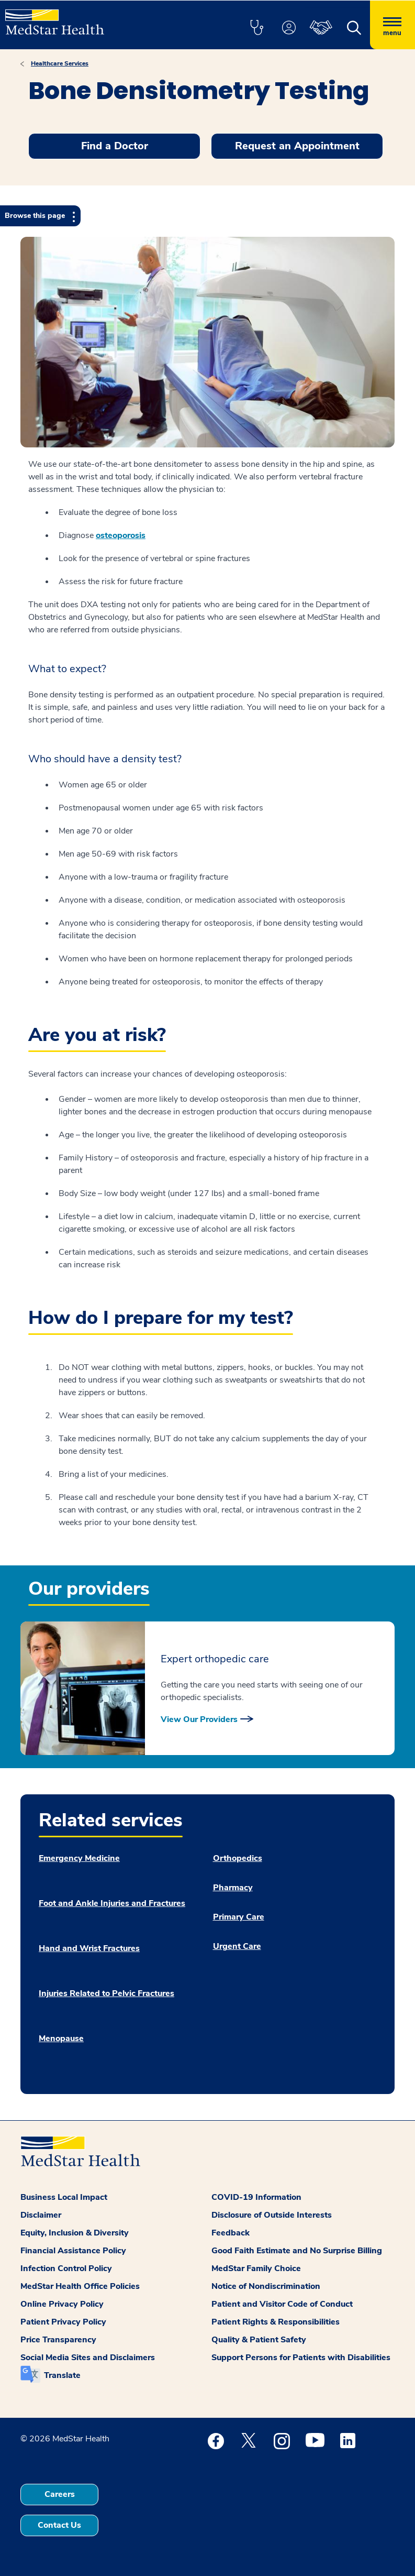 The height and width of the screenshot is (2576, 415). I want to click on Feedback [button], so click(230, 2233).